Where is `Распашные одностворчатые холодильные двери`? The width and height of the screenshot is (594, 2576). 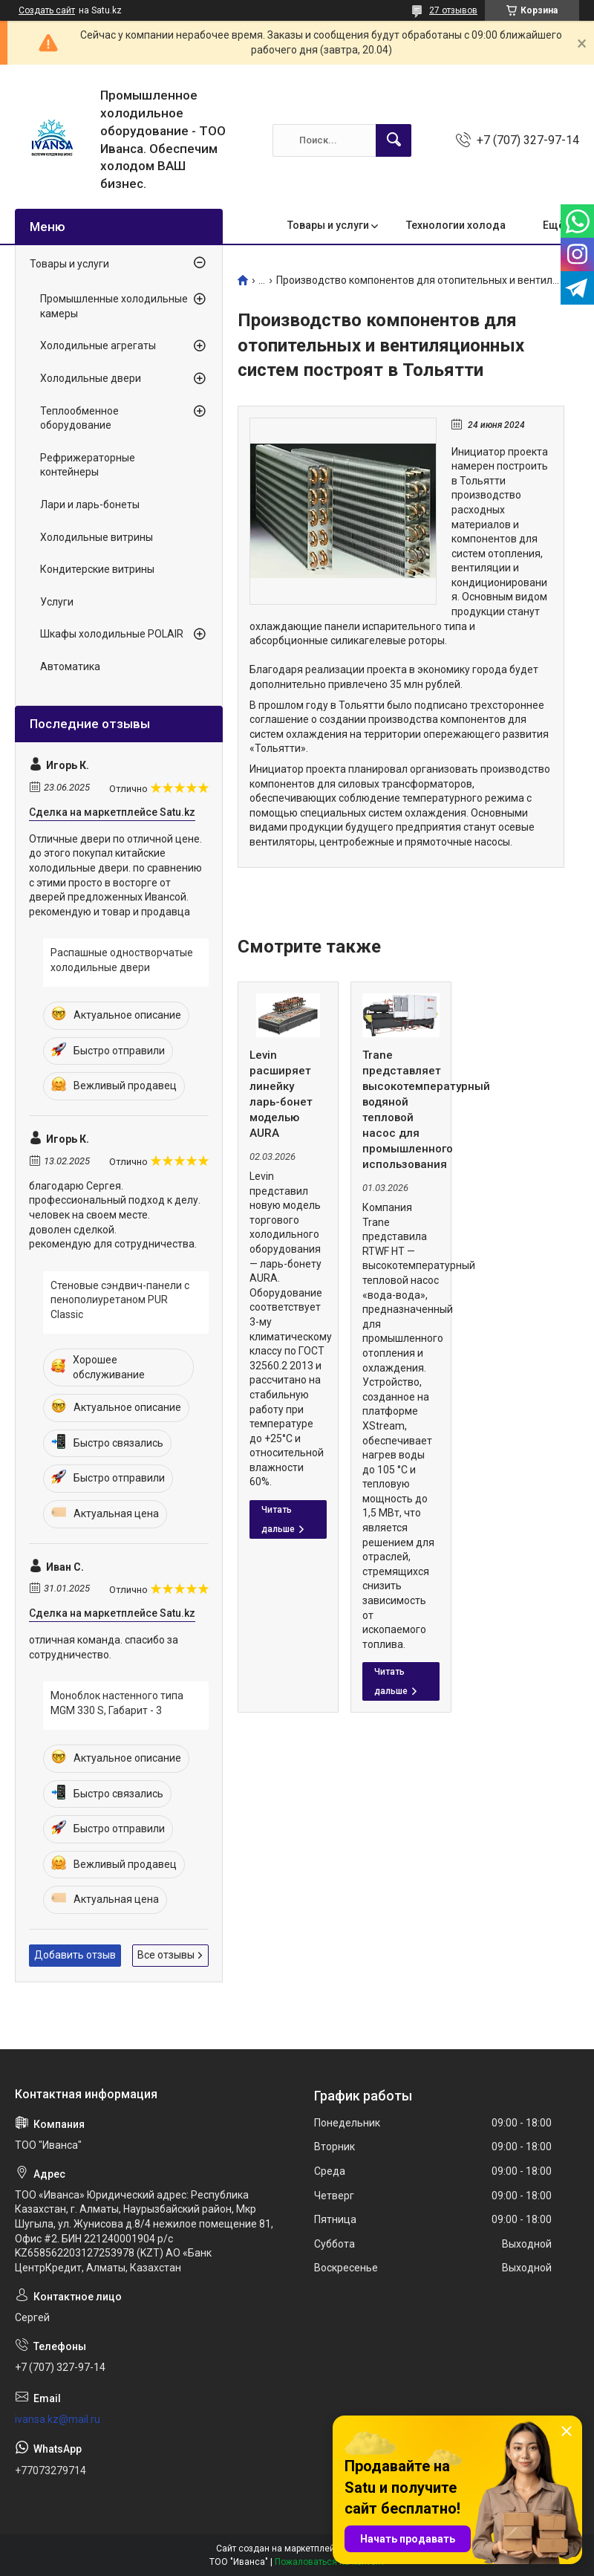 Распашные одностворчатые холодильные двери is located at coordinates (121, 960).